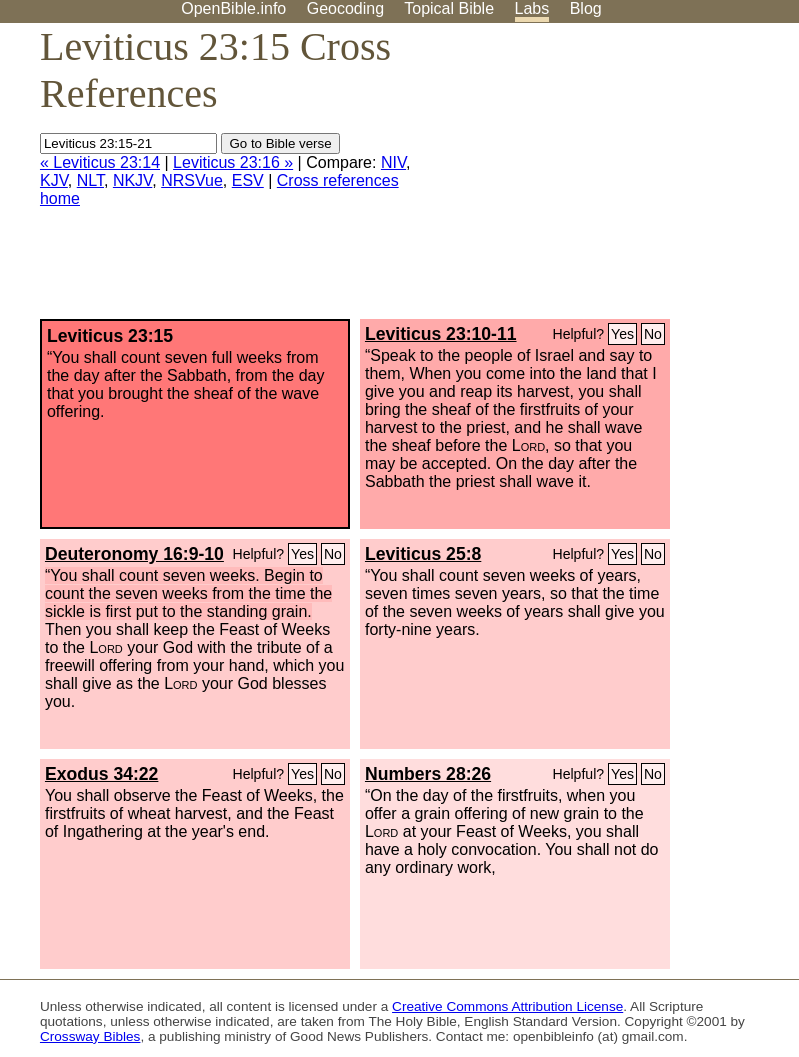 The width and height of the screenshot is (799, 1057). I want to click on Creative Commons Attribution License, so click(507, 1006).